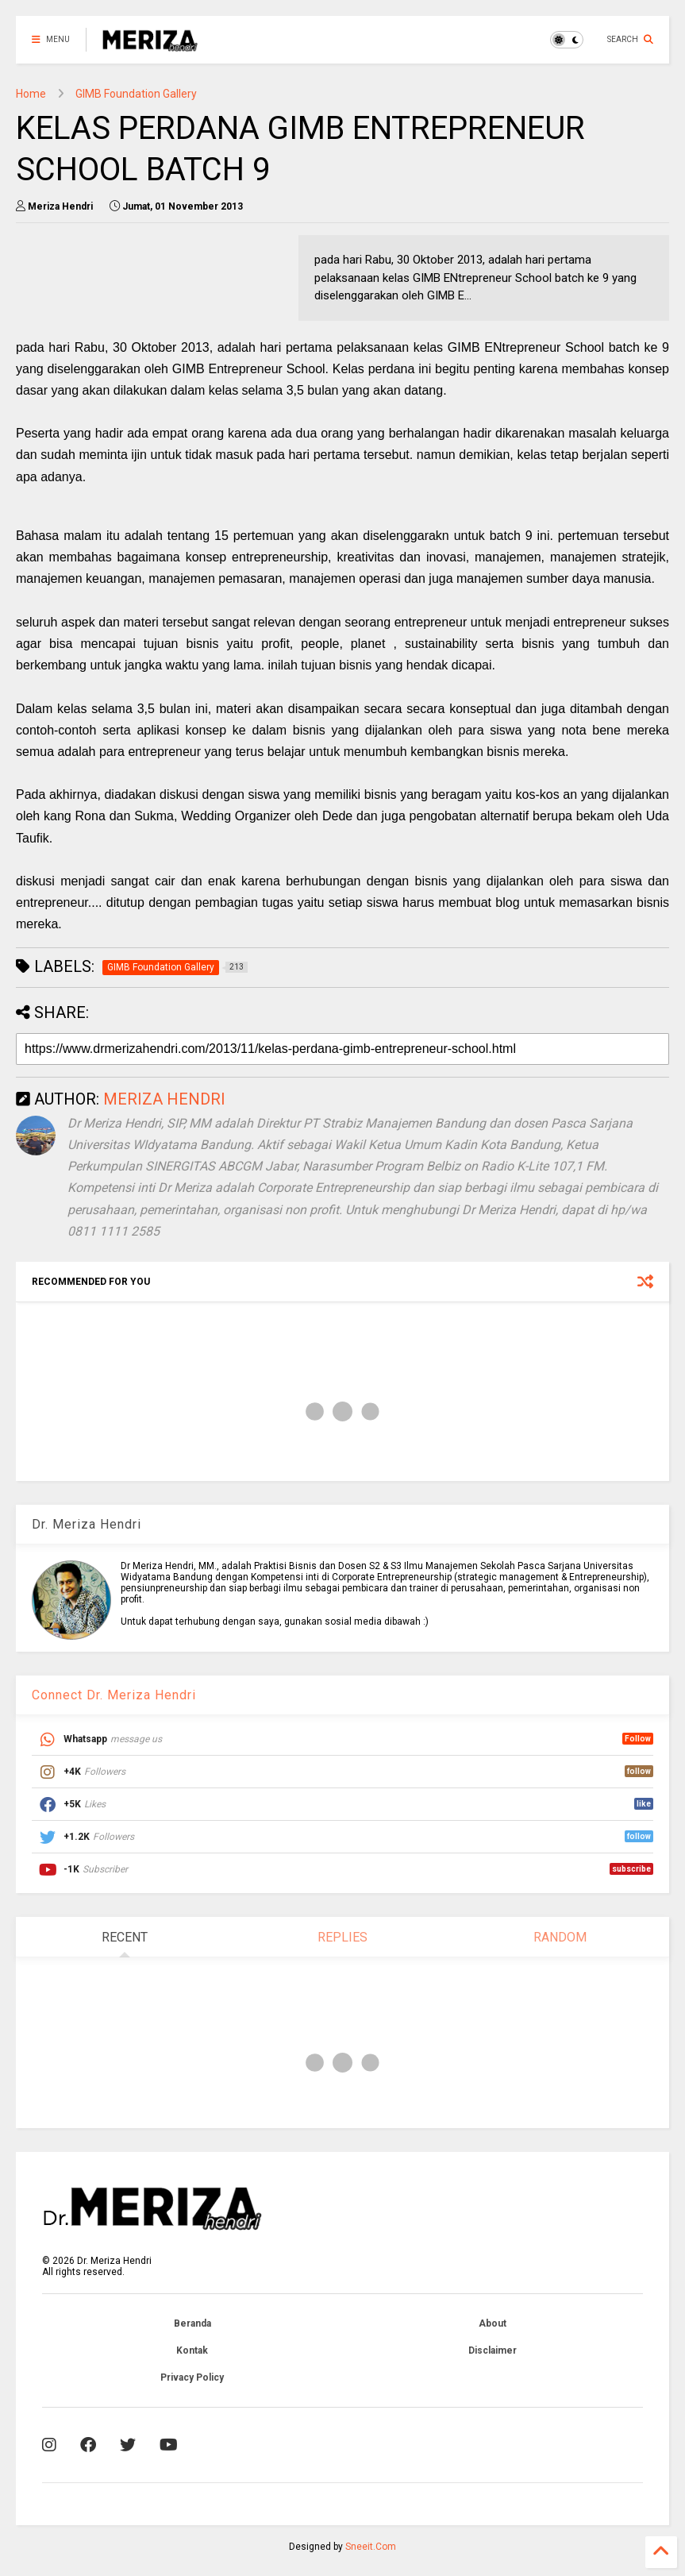 This screenshot has height=2576, width=685. Describe the element at coordinates (136, 93) in the screenshot. I see `GIMB Foundation Gallery` at that location.